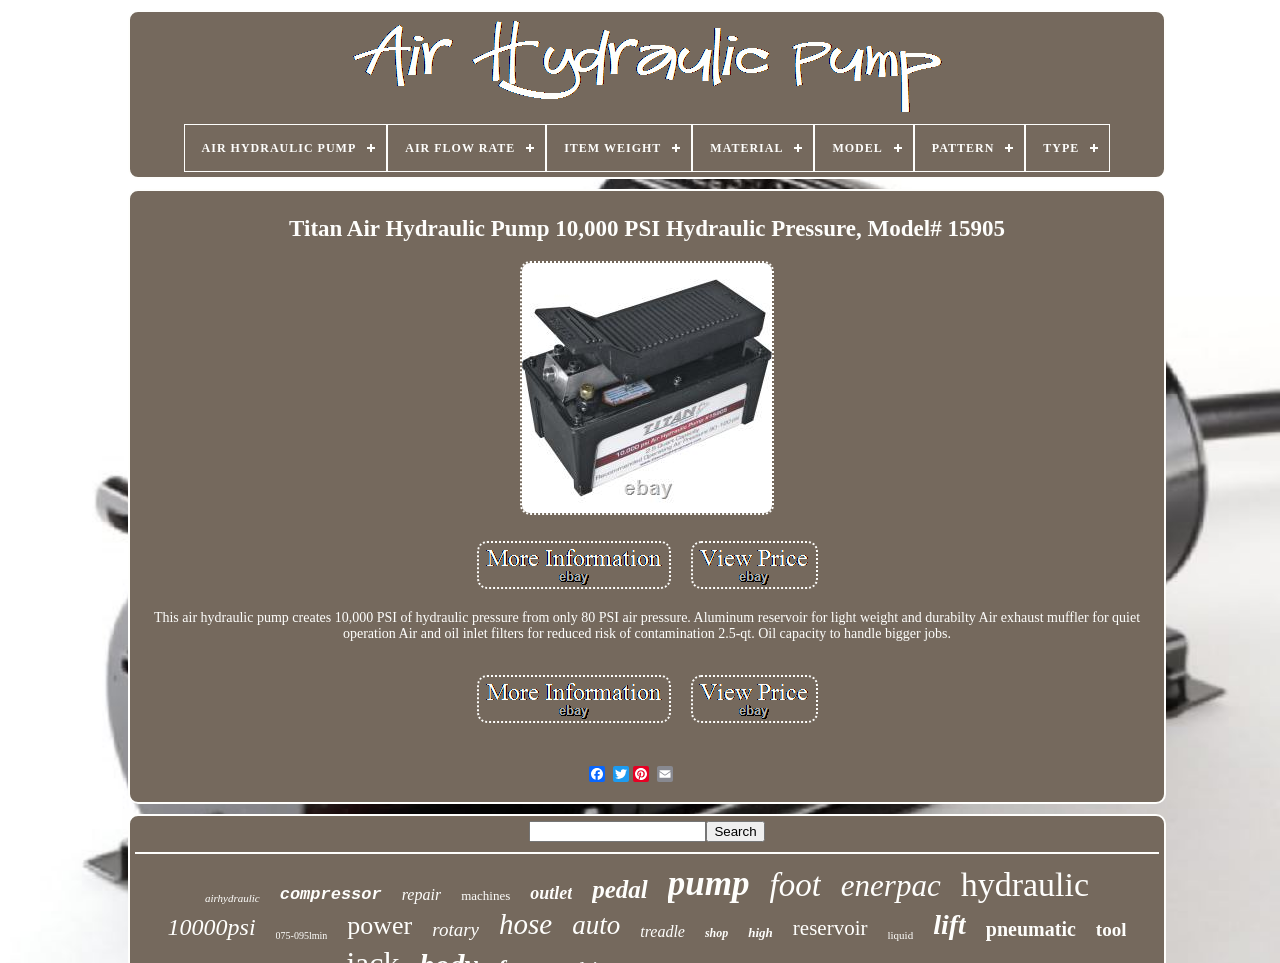  Describe the element at coordinates (709, 883) in the screenshot. I see `pump` at that location.